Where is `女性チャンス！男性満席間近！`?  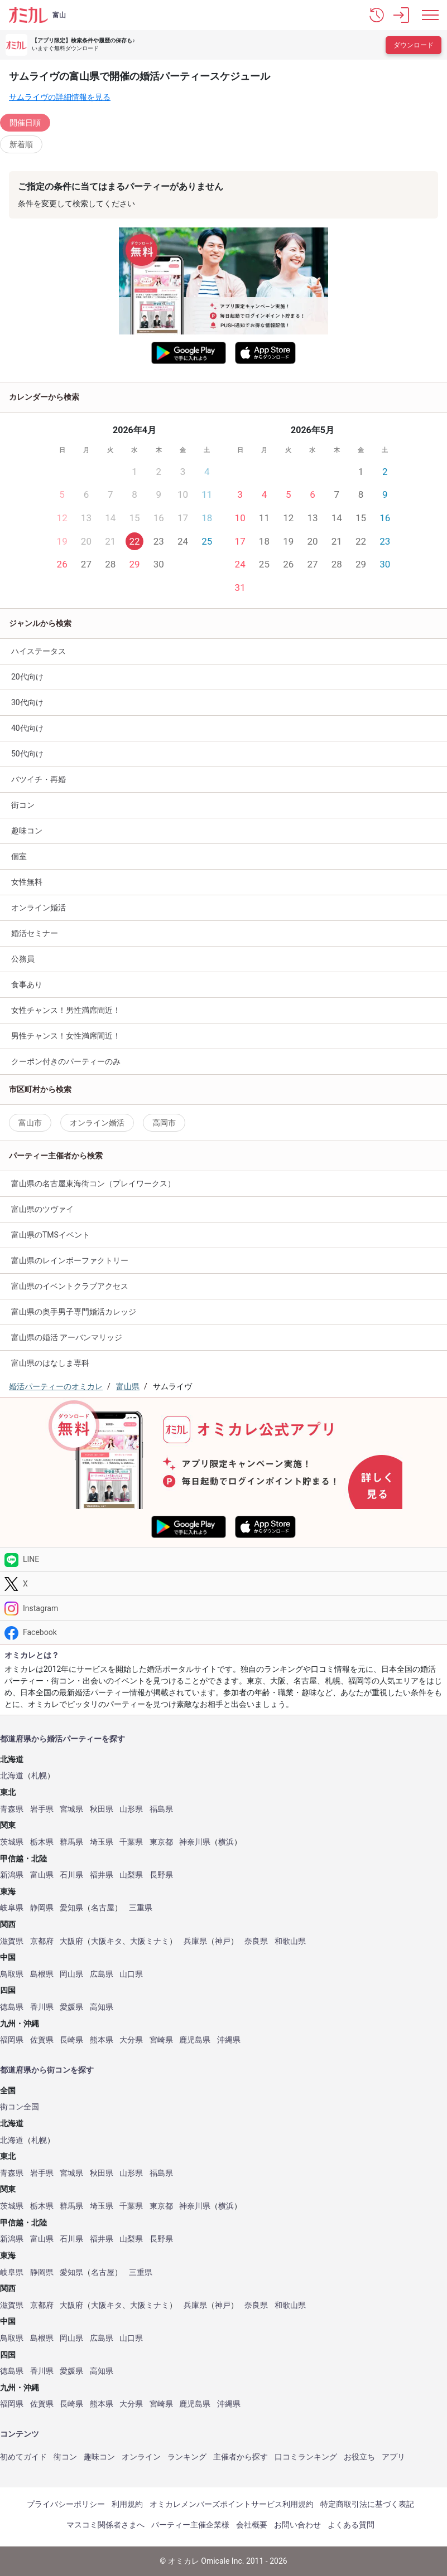
女性チャンス！男性満席間近！ is located at coordinates (66, 1010).